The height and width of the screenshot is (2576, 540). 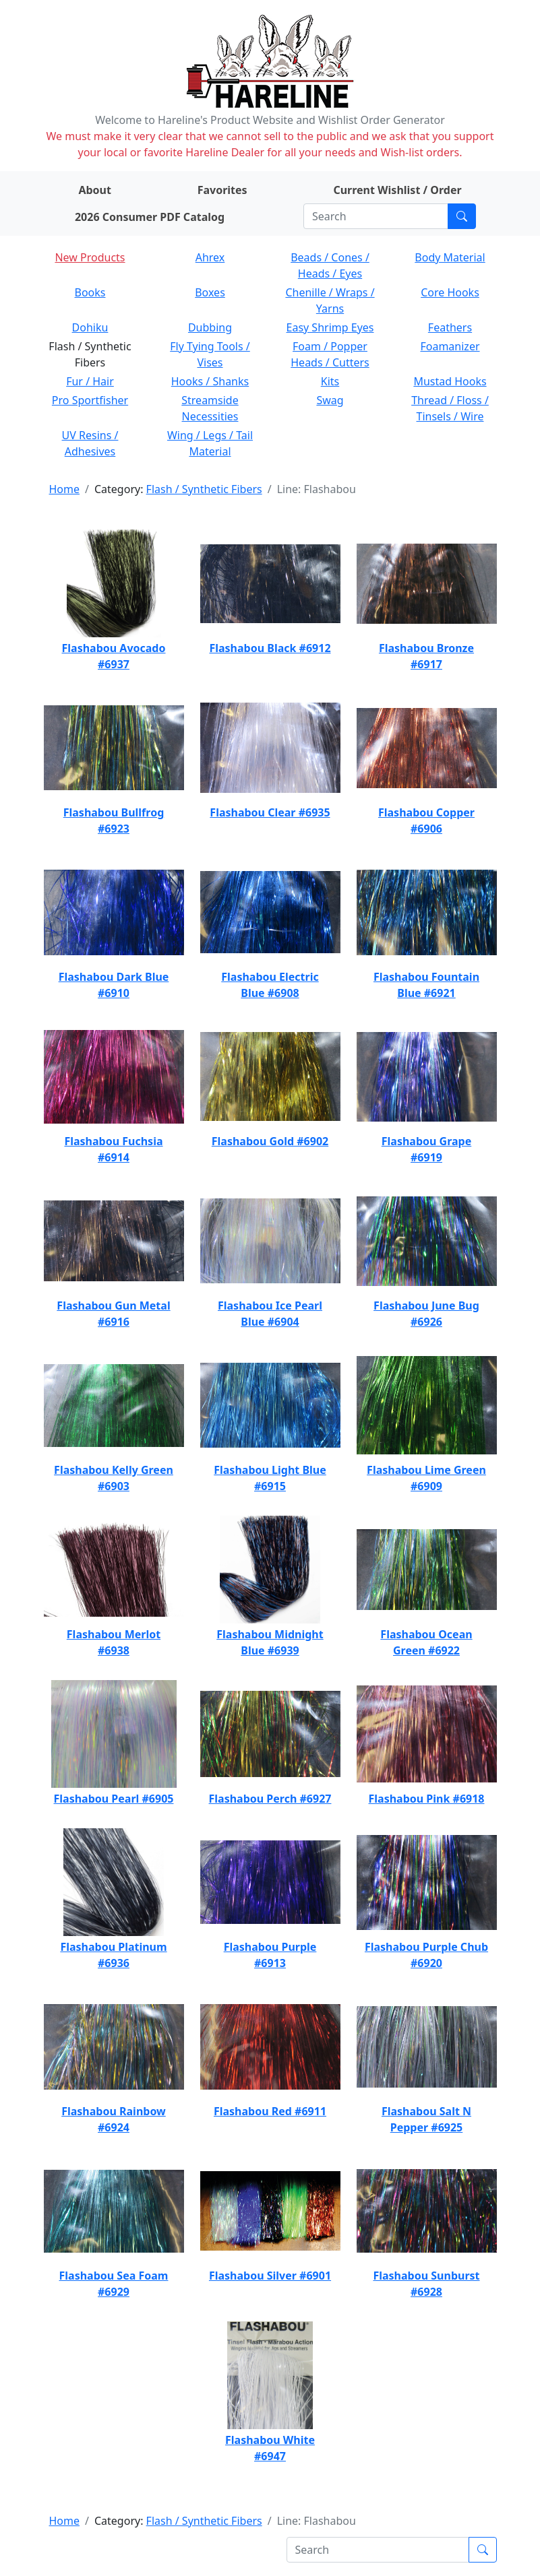 What do you see at coordinates (330, 327) in the screenshot?
I see `Easy Shrimp Eyes` at bounding box center [330, 327].